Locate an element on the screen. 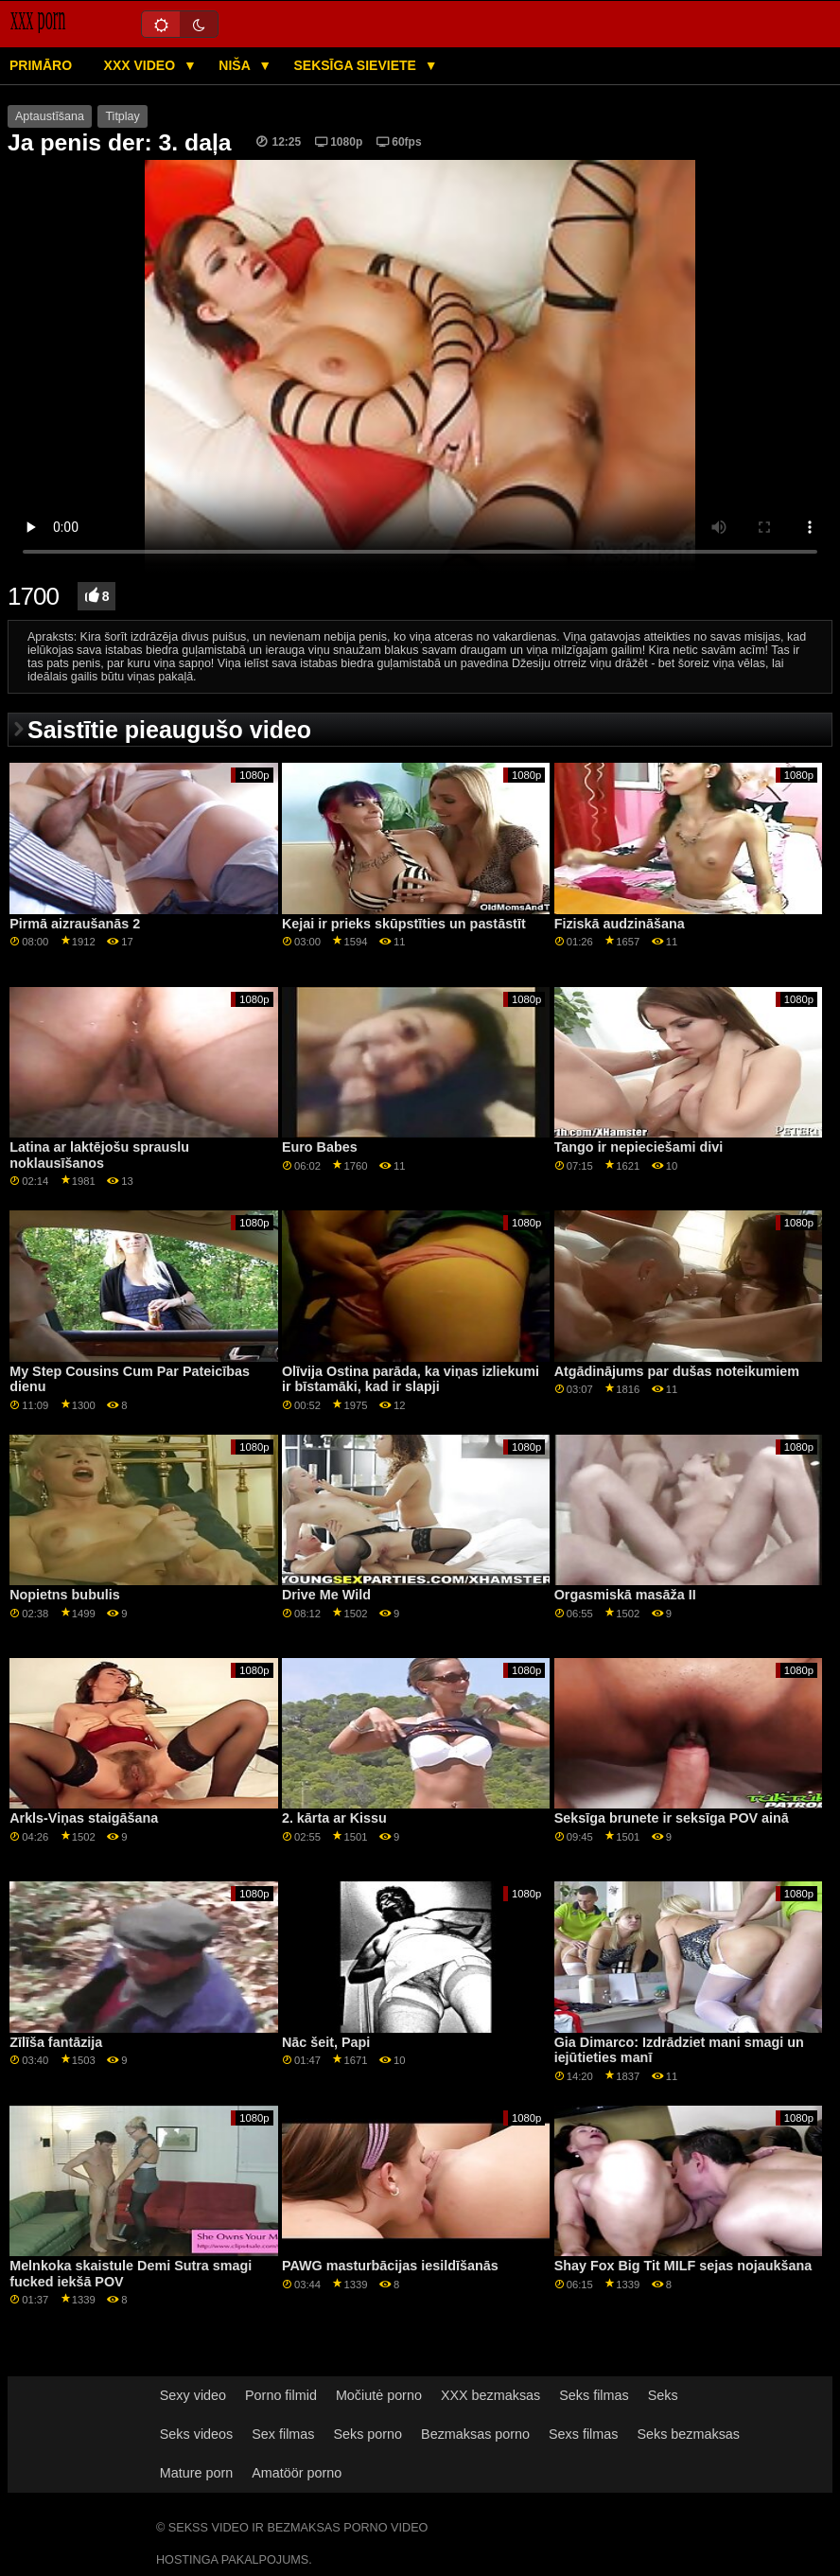 This screenshot has width=840, height=2576. Seks bezmaksas is located at coordinates (688, 2434).